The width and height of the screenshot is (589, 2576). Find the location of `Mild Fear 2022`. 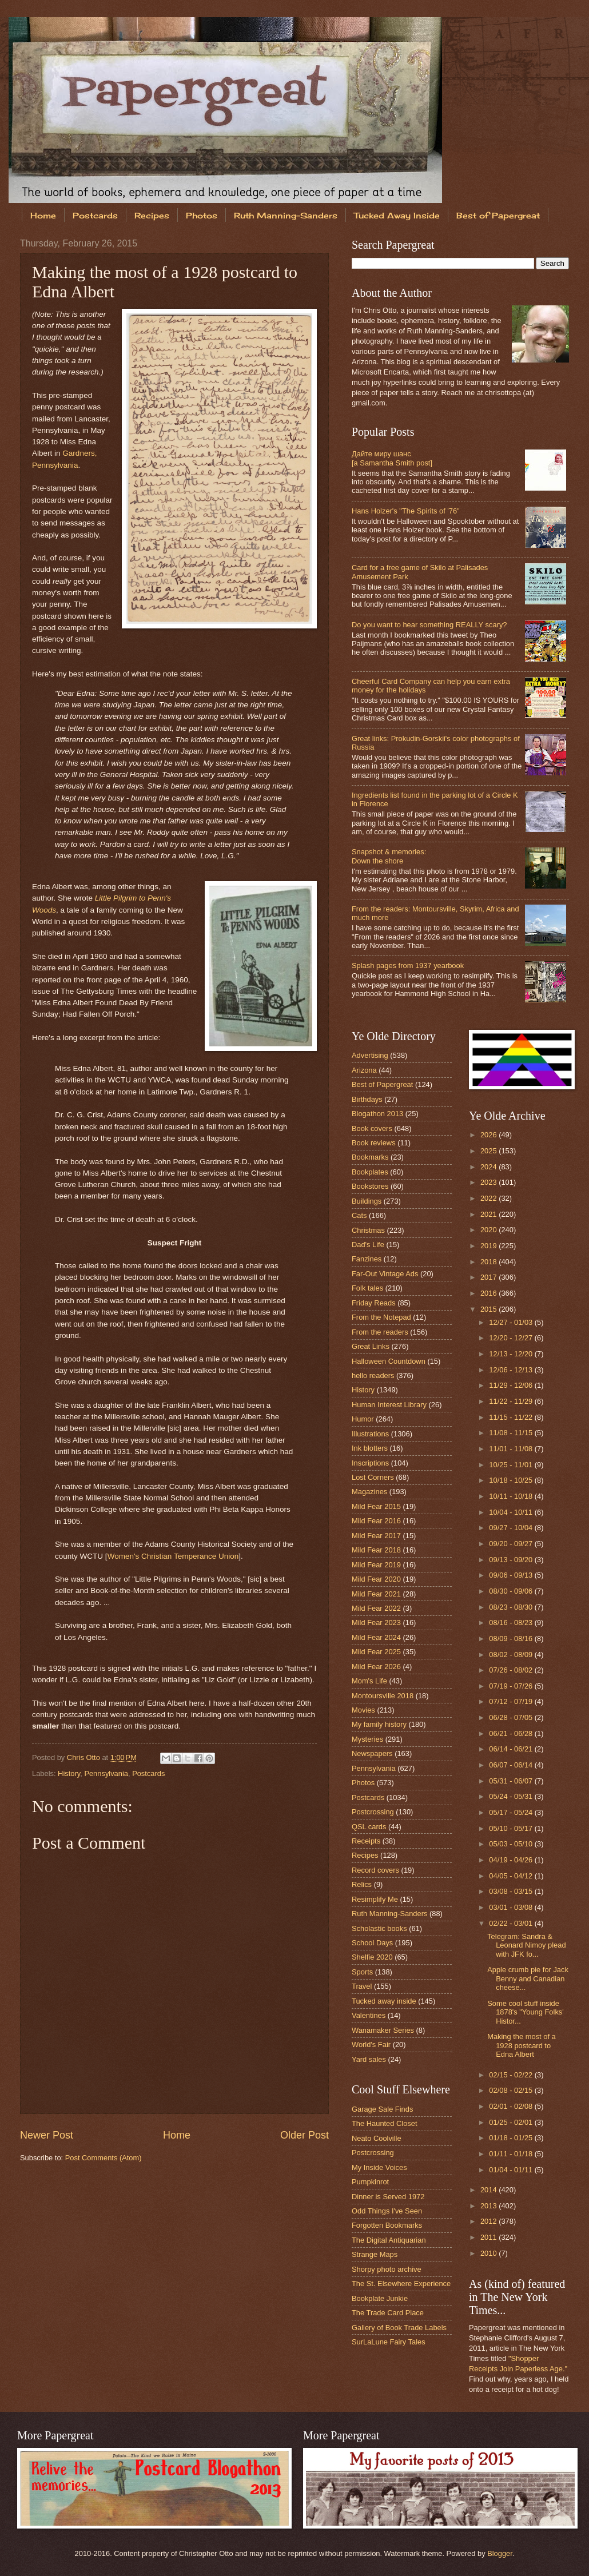

Mild Fear 2022 is located at coordinates (376, 1608).